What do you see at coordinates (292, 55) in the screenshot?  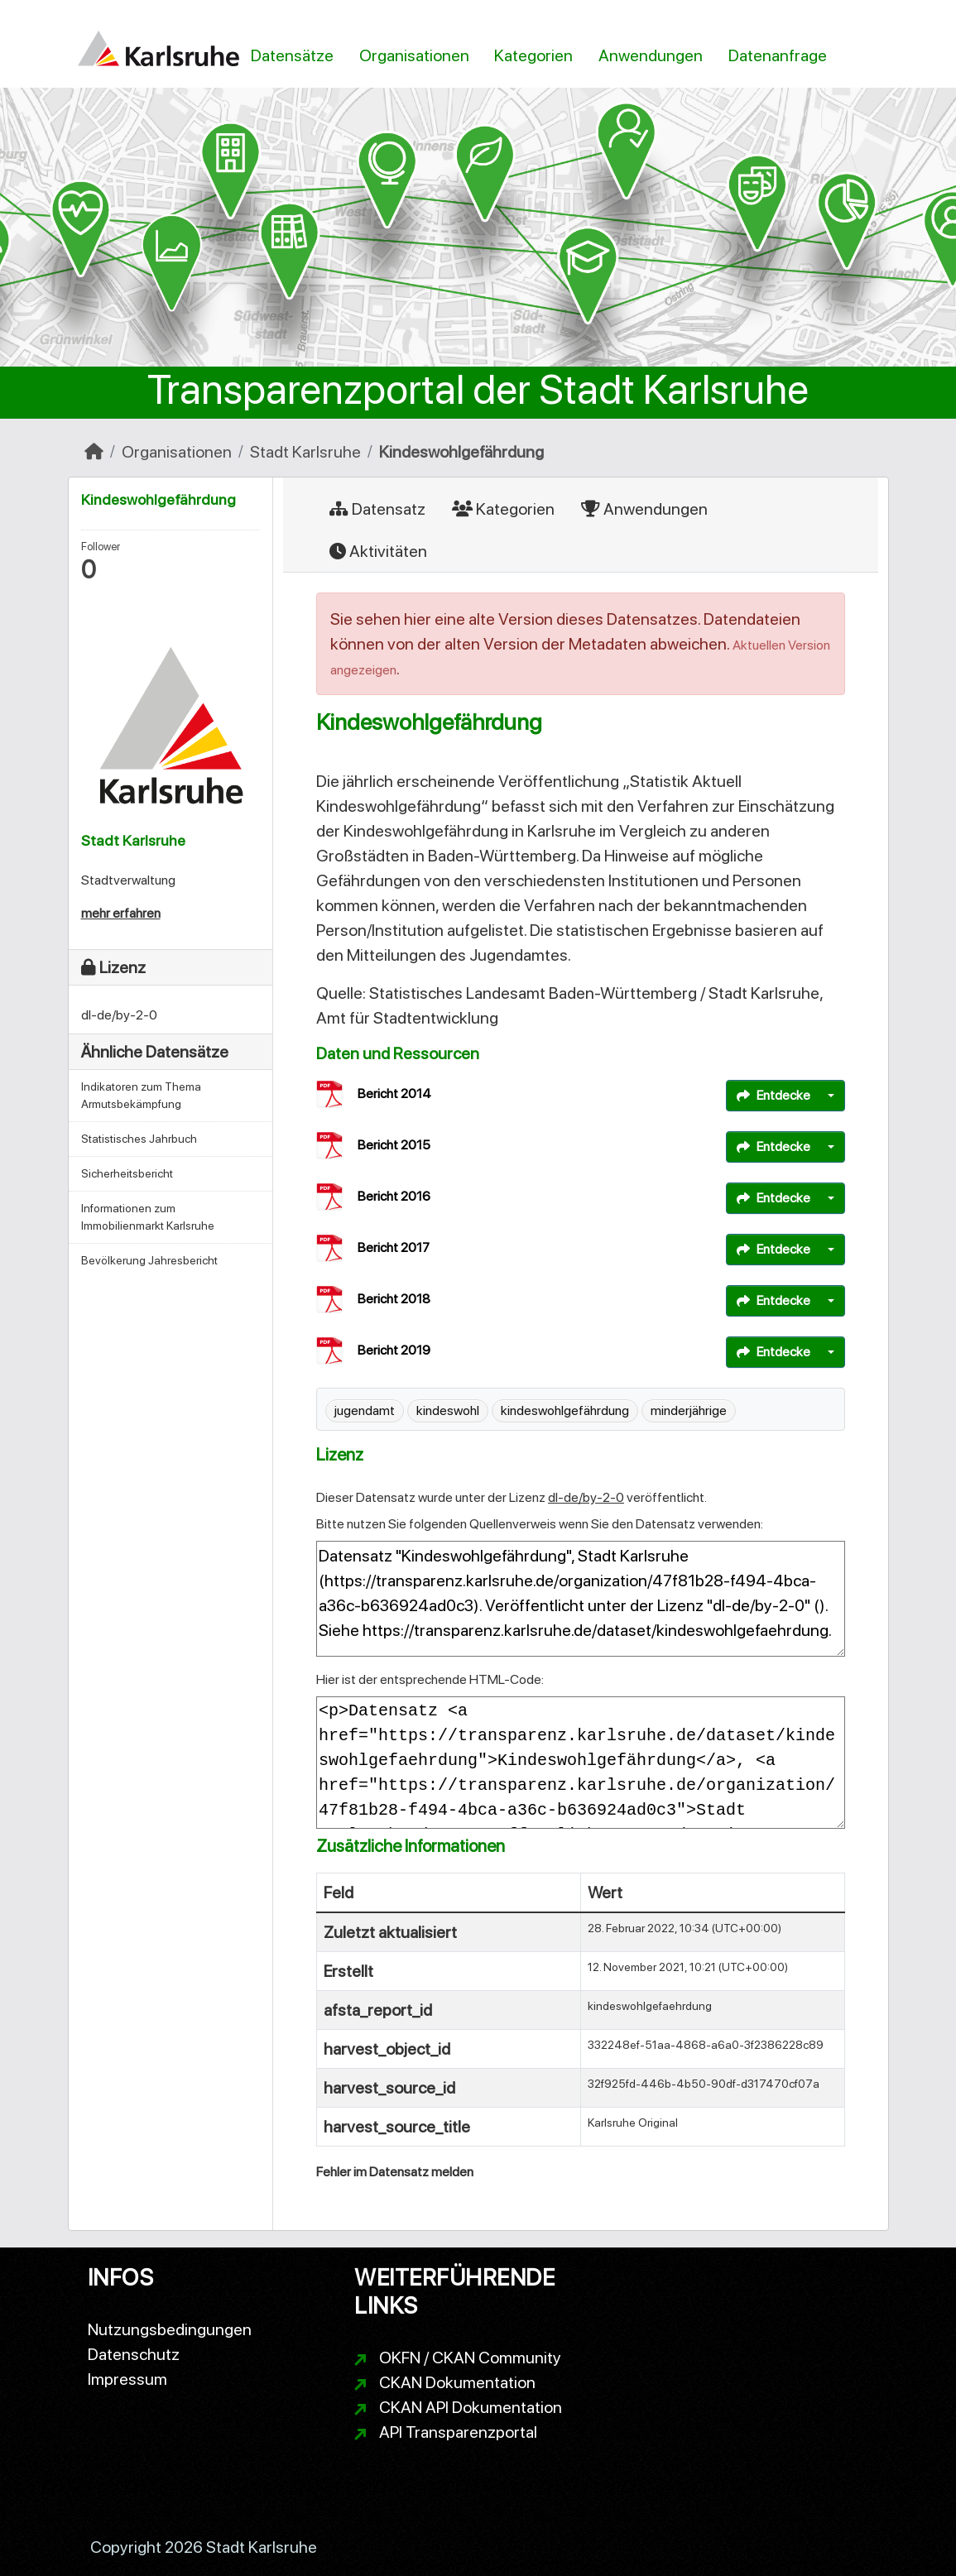 I see `Datensätze` at bounding box center [292, 55].